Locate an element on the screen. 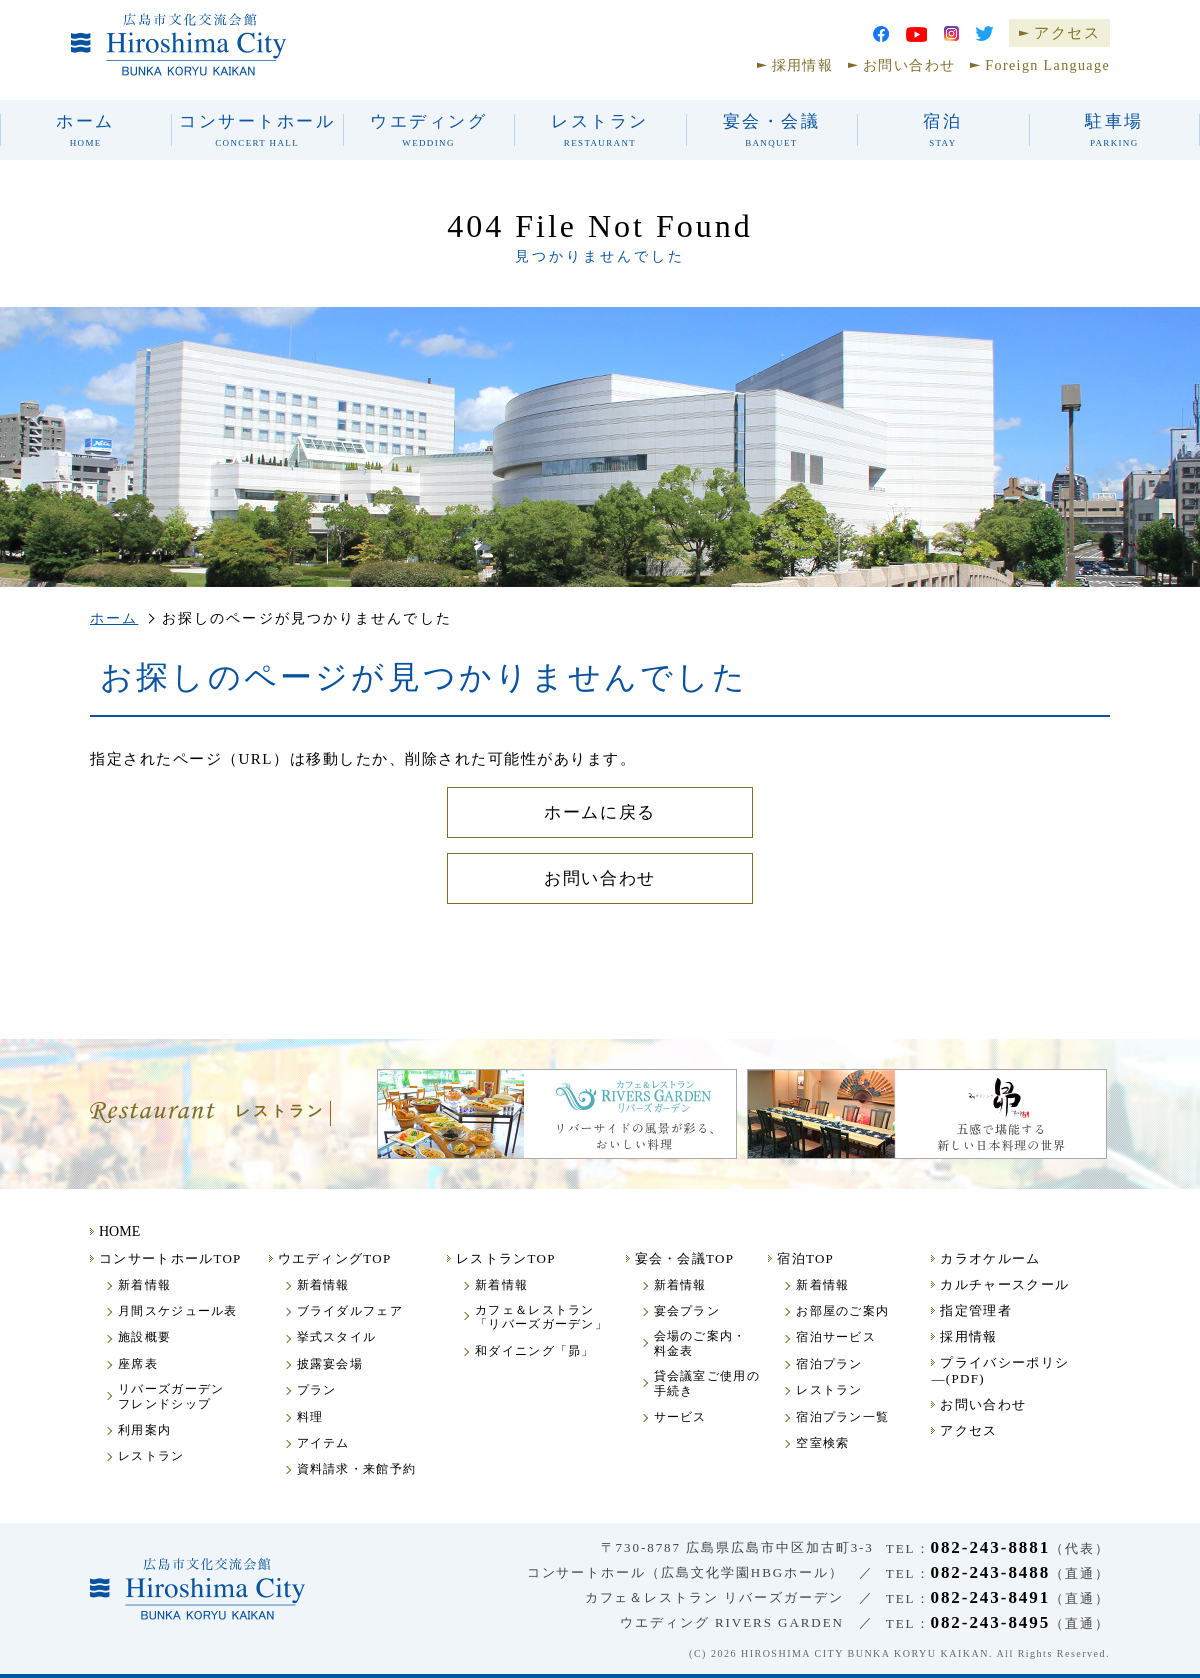 This screenshot has width=1200, height=1678. 宴会・会議 is located at coordinates (771, 130).